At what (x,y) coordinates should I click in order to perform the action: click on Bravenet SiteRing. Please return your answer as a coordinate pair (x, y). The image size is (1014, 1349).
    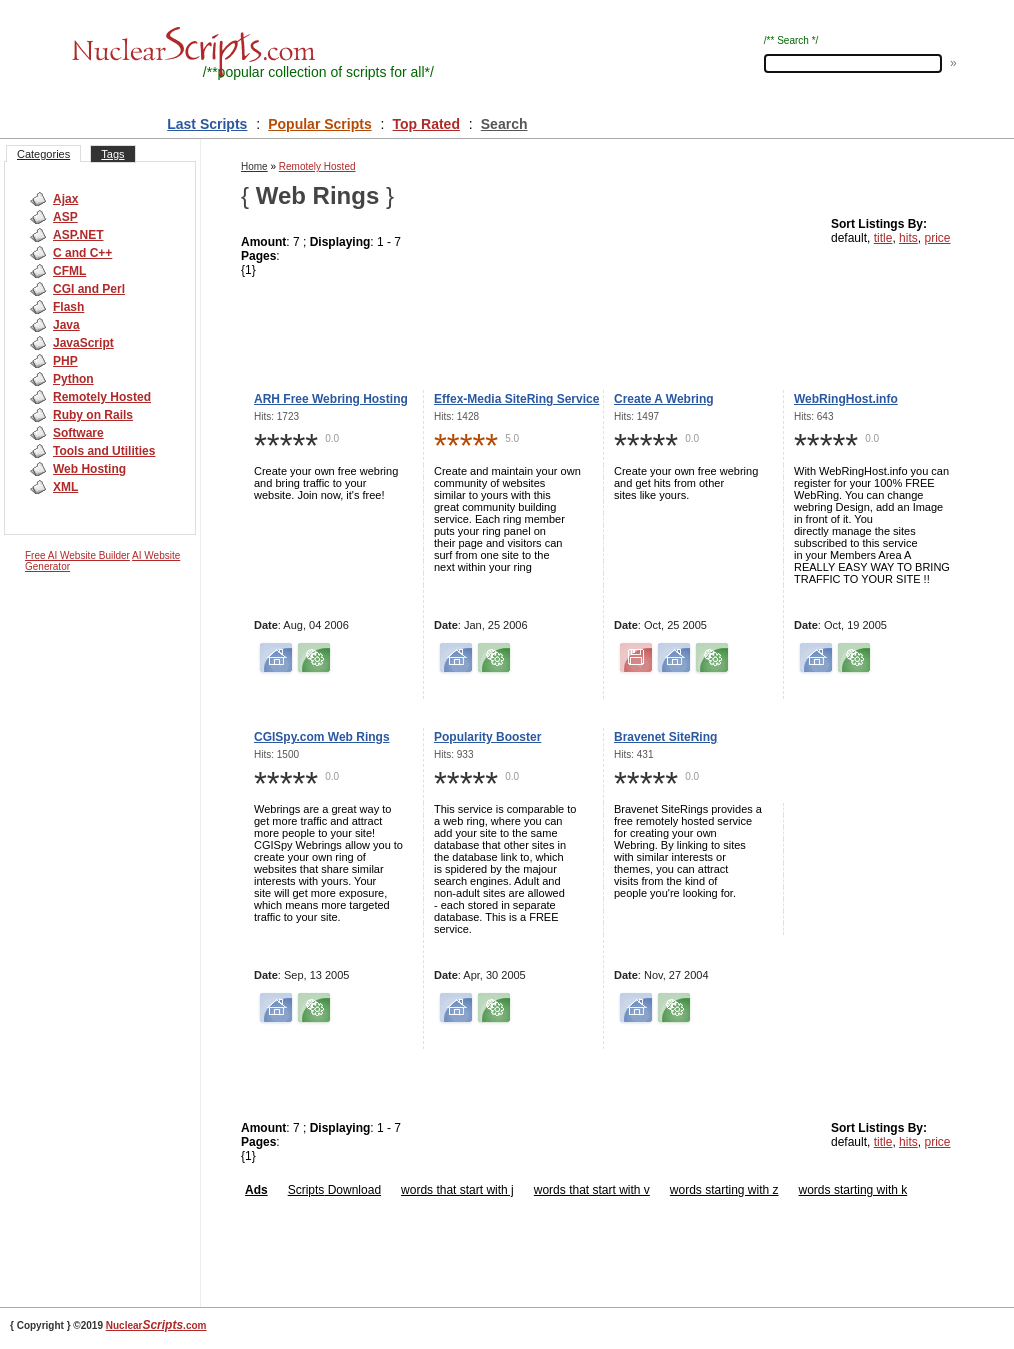
    Looking at the image, I should click on (665, 737).